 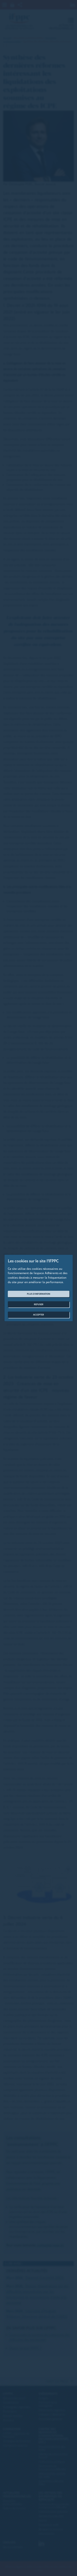 I want to click on Refuser, so click(x=38, y=1304).